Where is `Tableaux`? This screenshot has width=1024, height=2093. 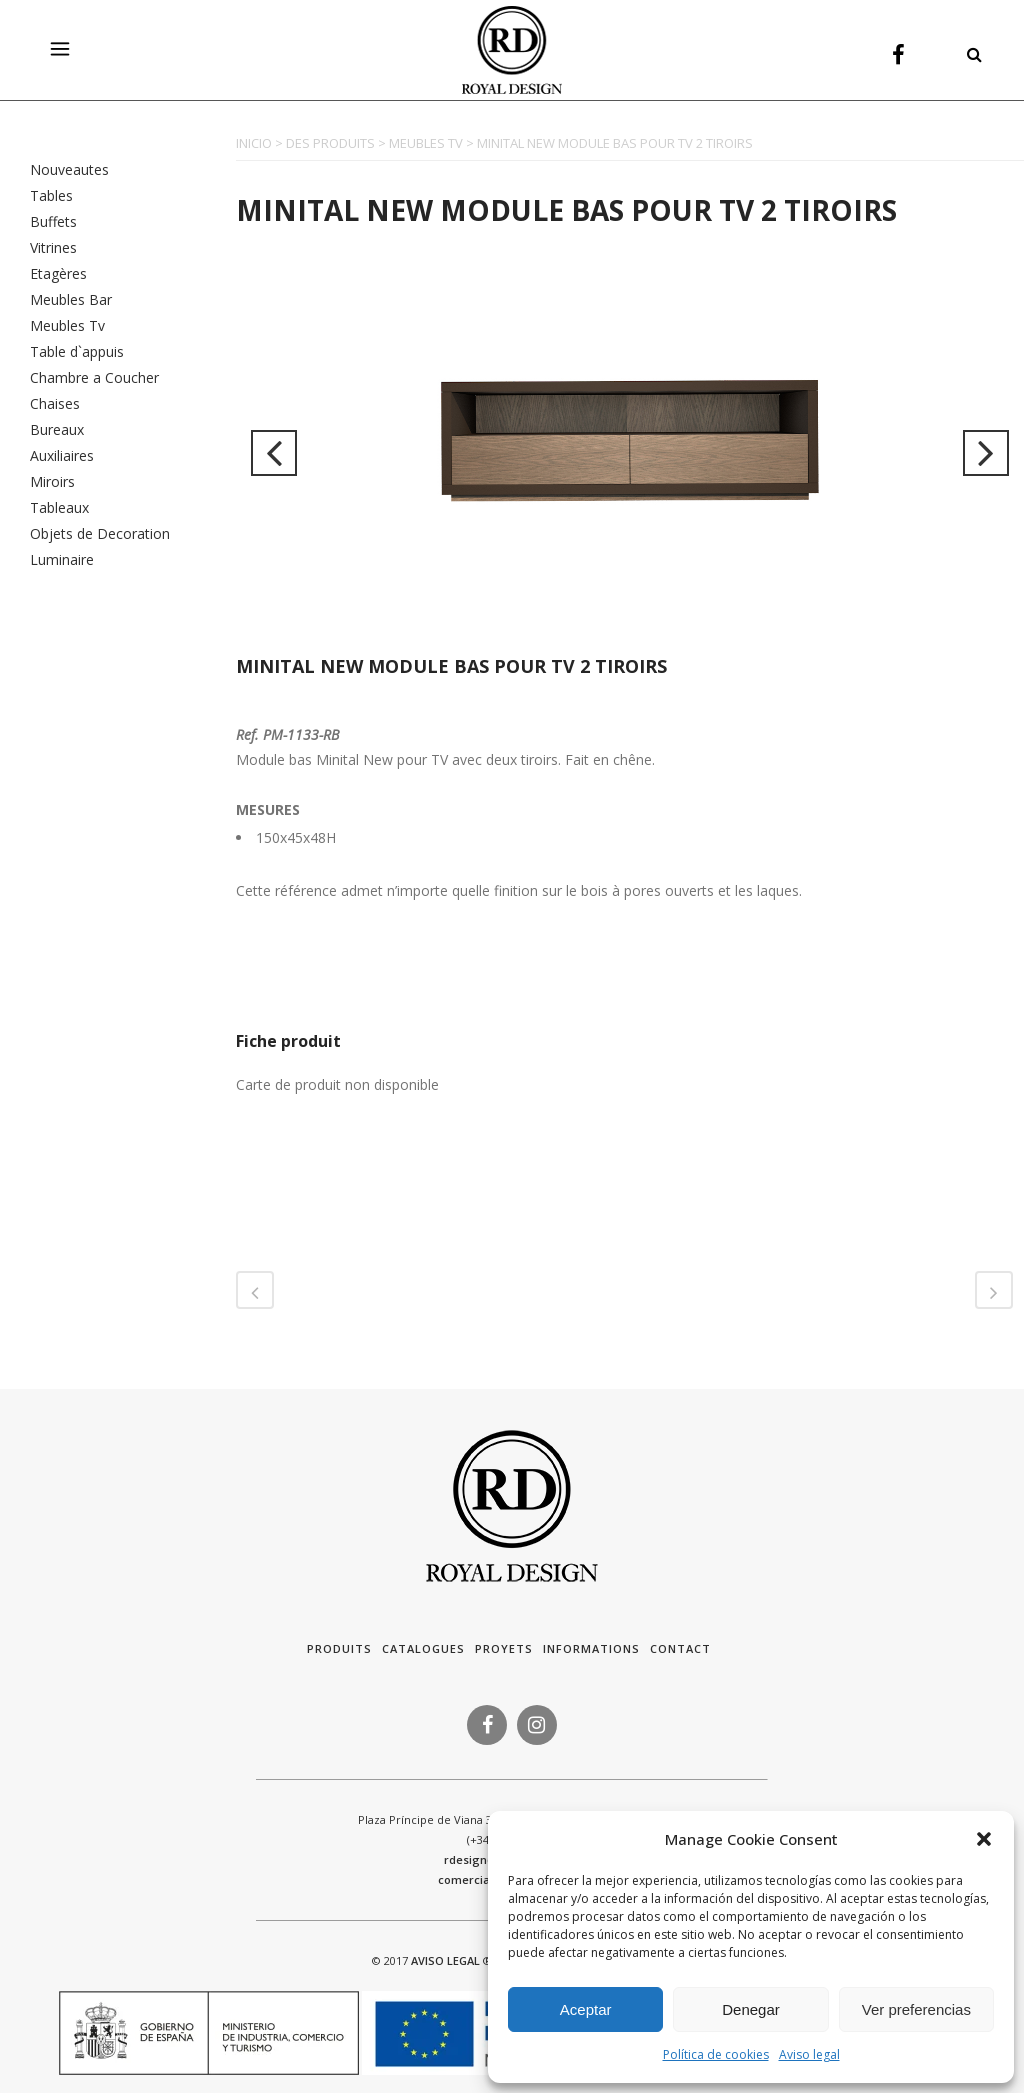
Tableaux is located at coordinates (59, 507).